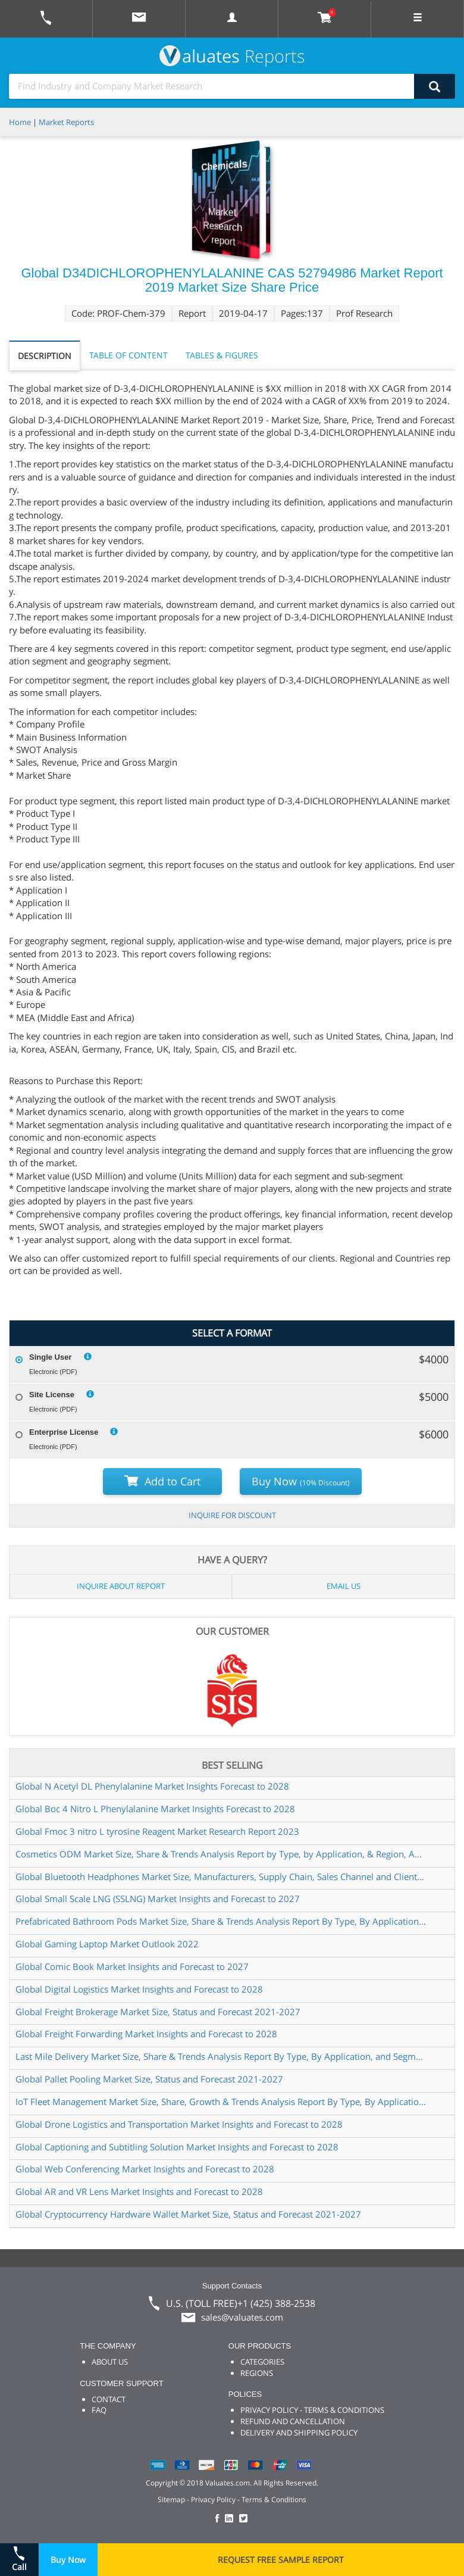 The image size is (464, 2576). What do you see at coordinates (144, 2169) in the screenshot?
I see `Global Web Conferencing Market Insights and Forecast to 2028` at bounding box center [144, 2169].